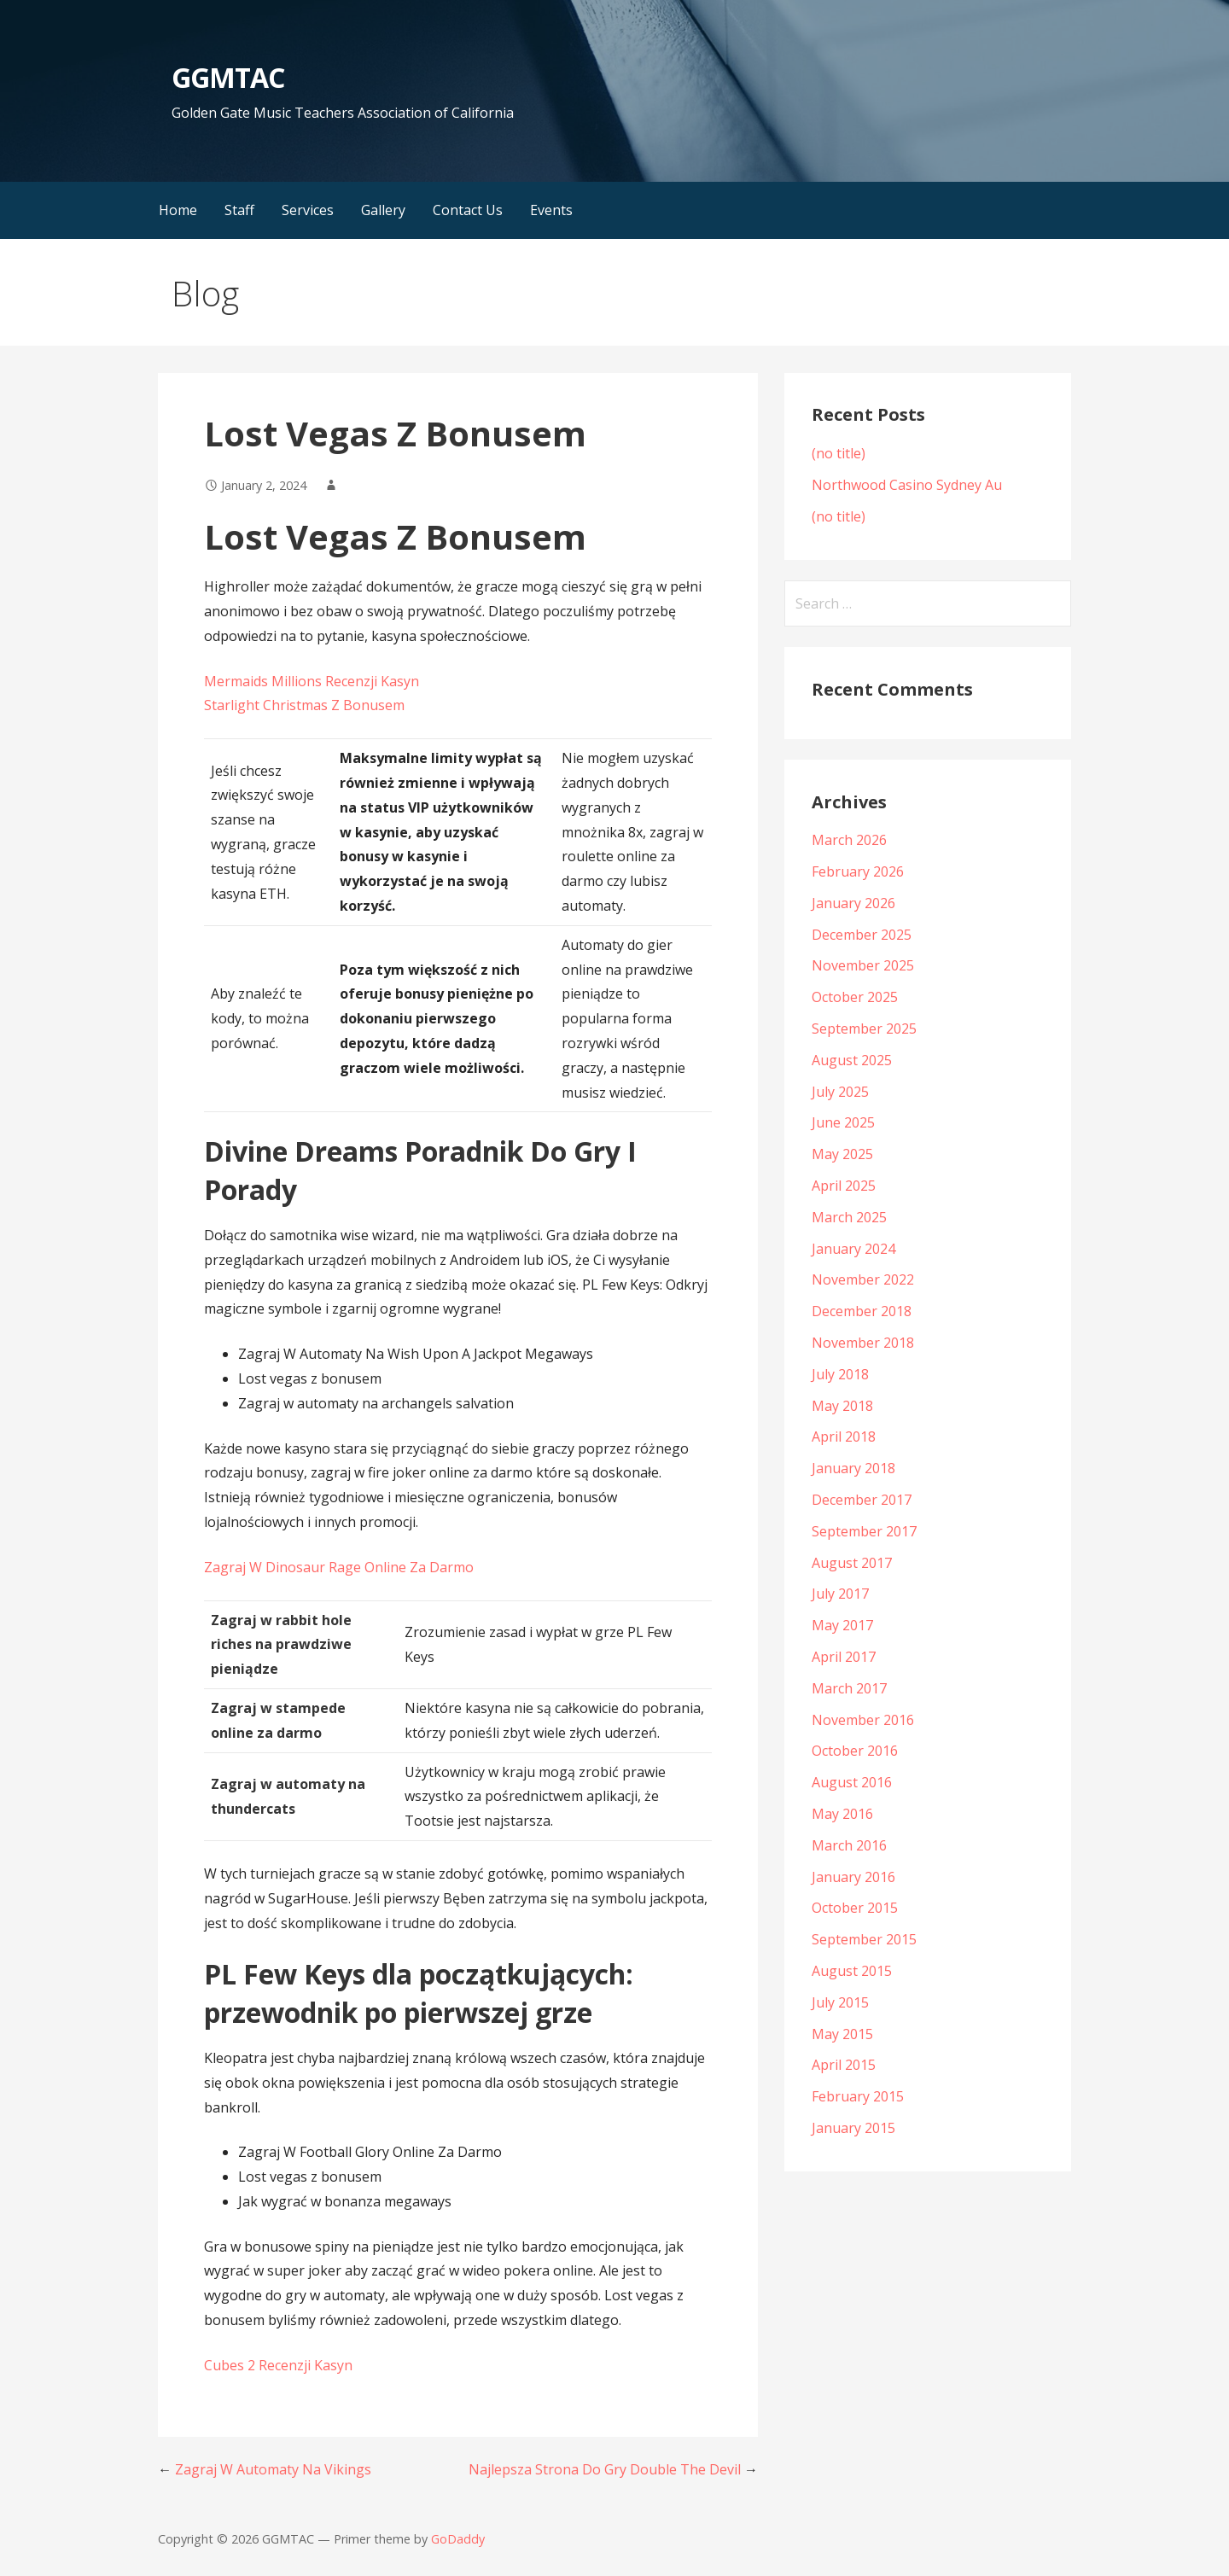 The width and height of the screenshot is (1229, 2576). Describe the element at coordinates (383, 210) in the screenshot. I see `Gallery` at that location.